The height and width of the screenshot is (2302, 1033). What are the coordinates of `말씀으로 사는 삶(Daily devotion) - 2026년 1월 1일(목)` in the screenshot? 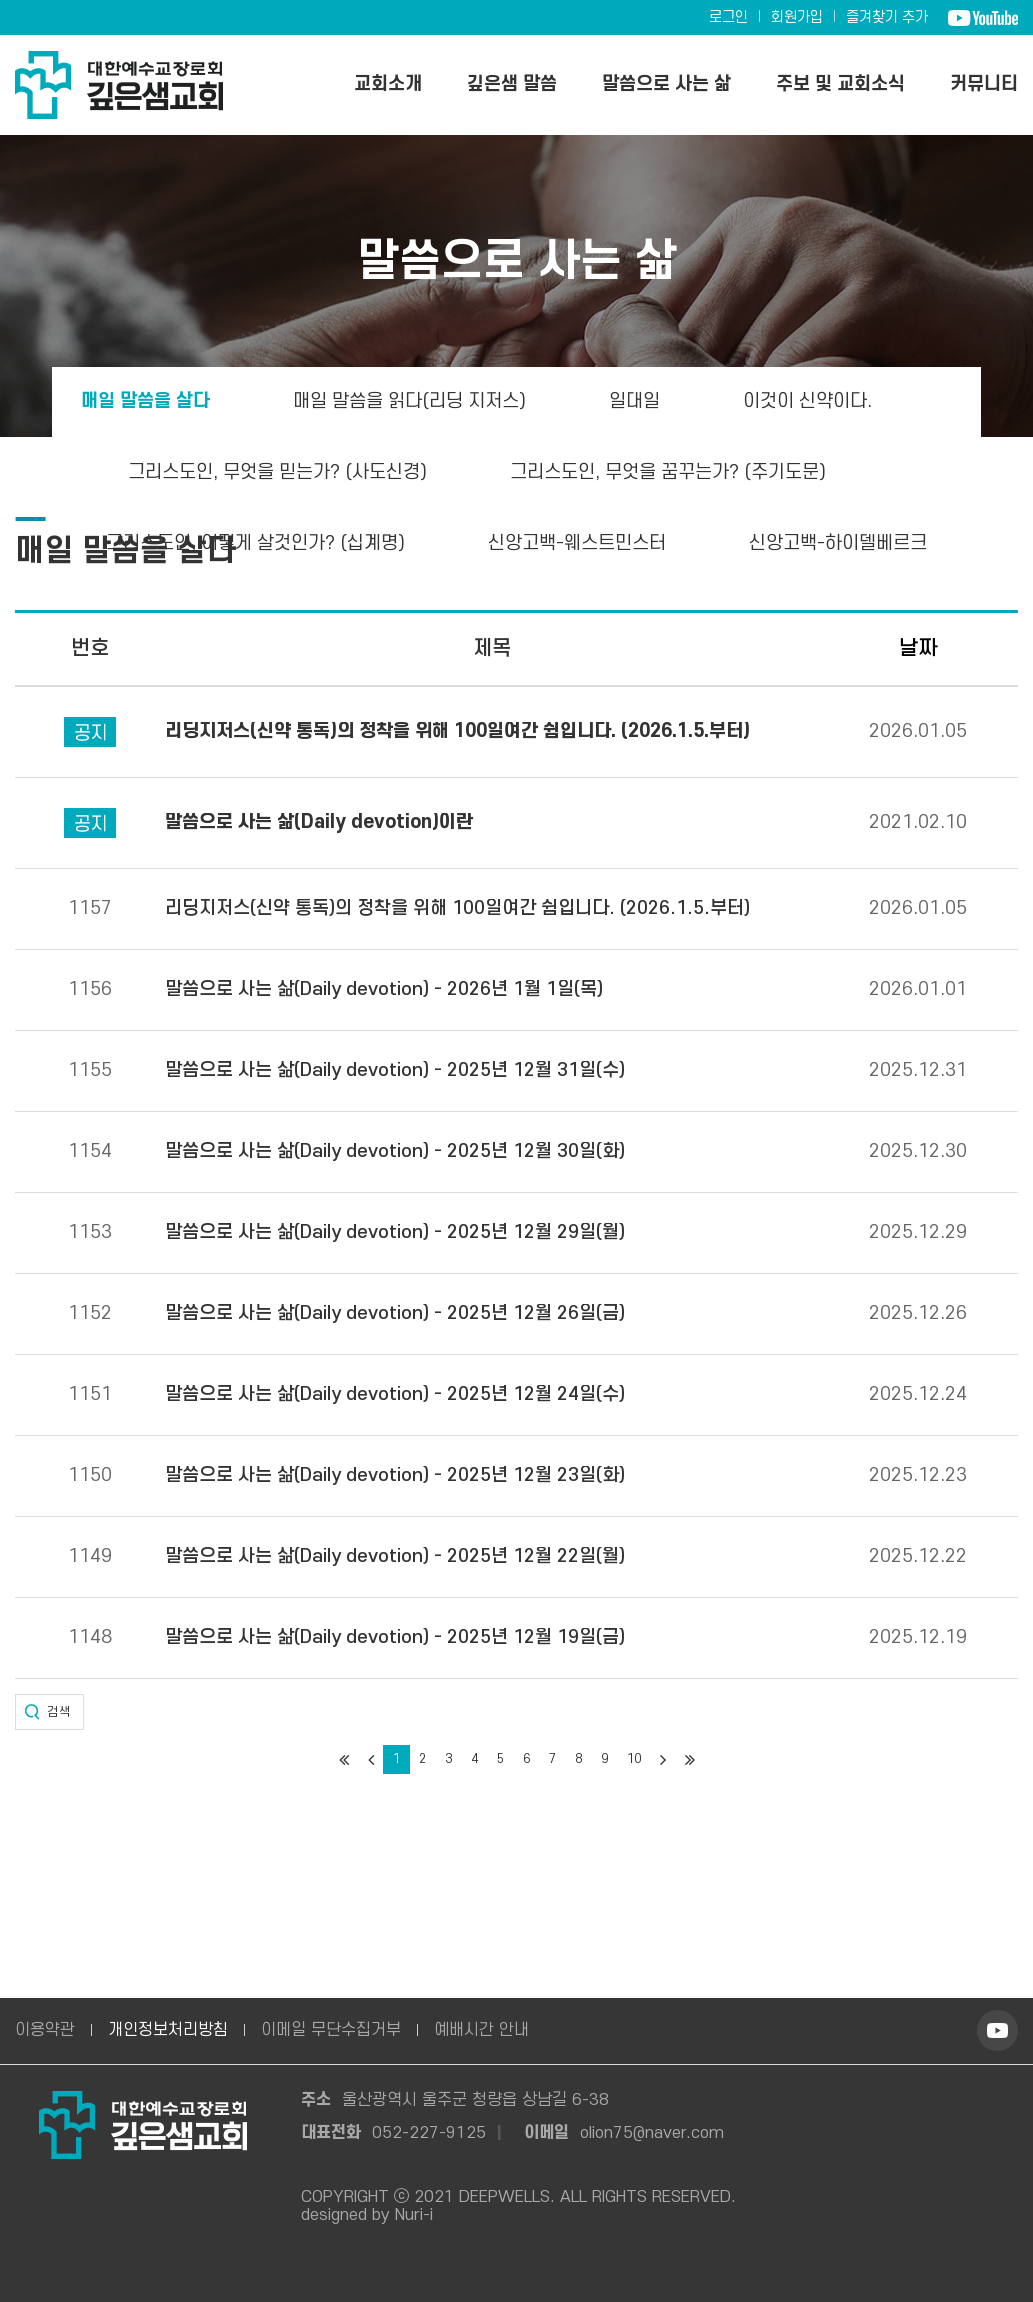 It's located at (384, 990).